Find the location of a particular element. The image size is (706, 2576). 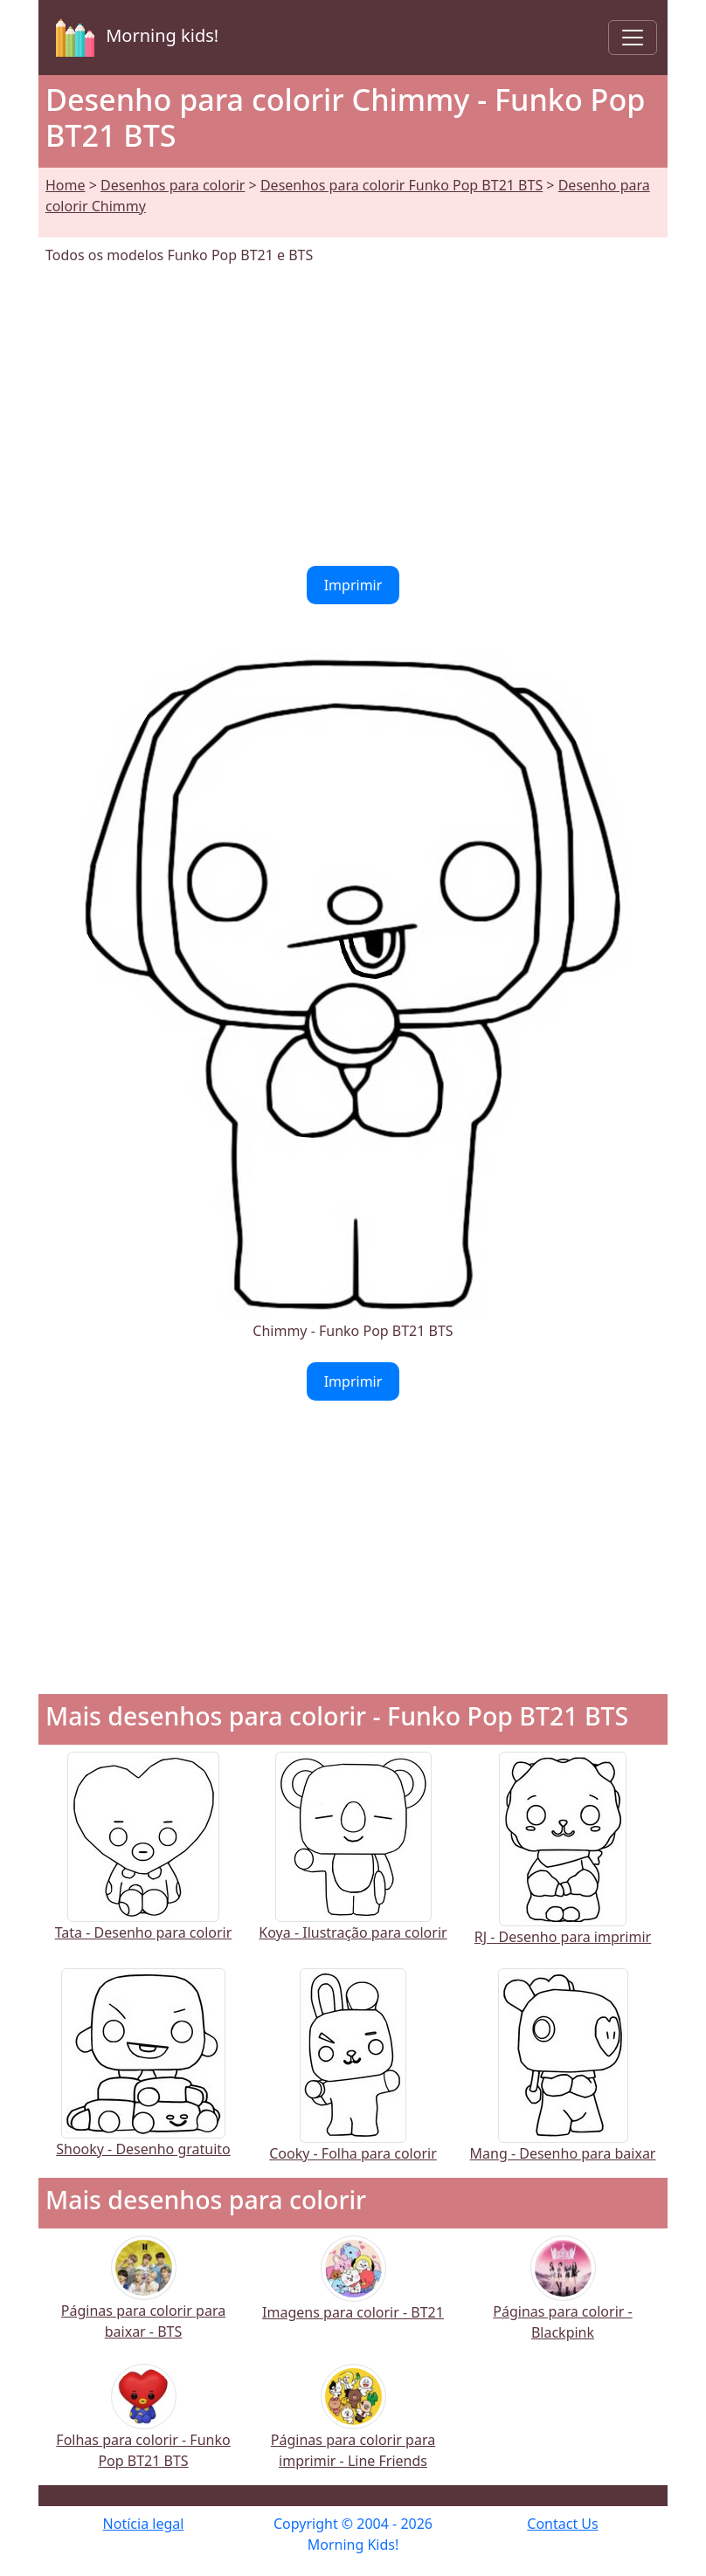

Notícia legal is located at coordinates (143, 2523).